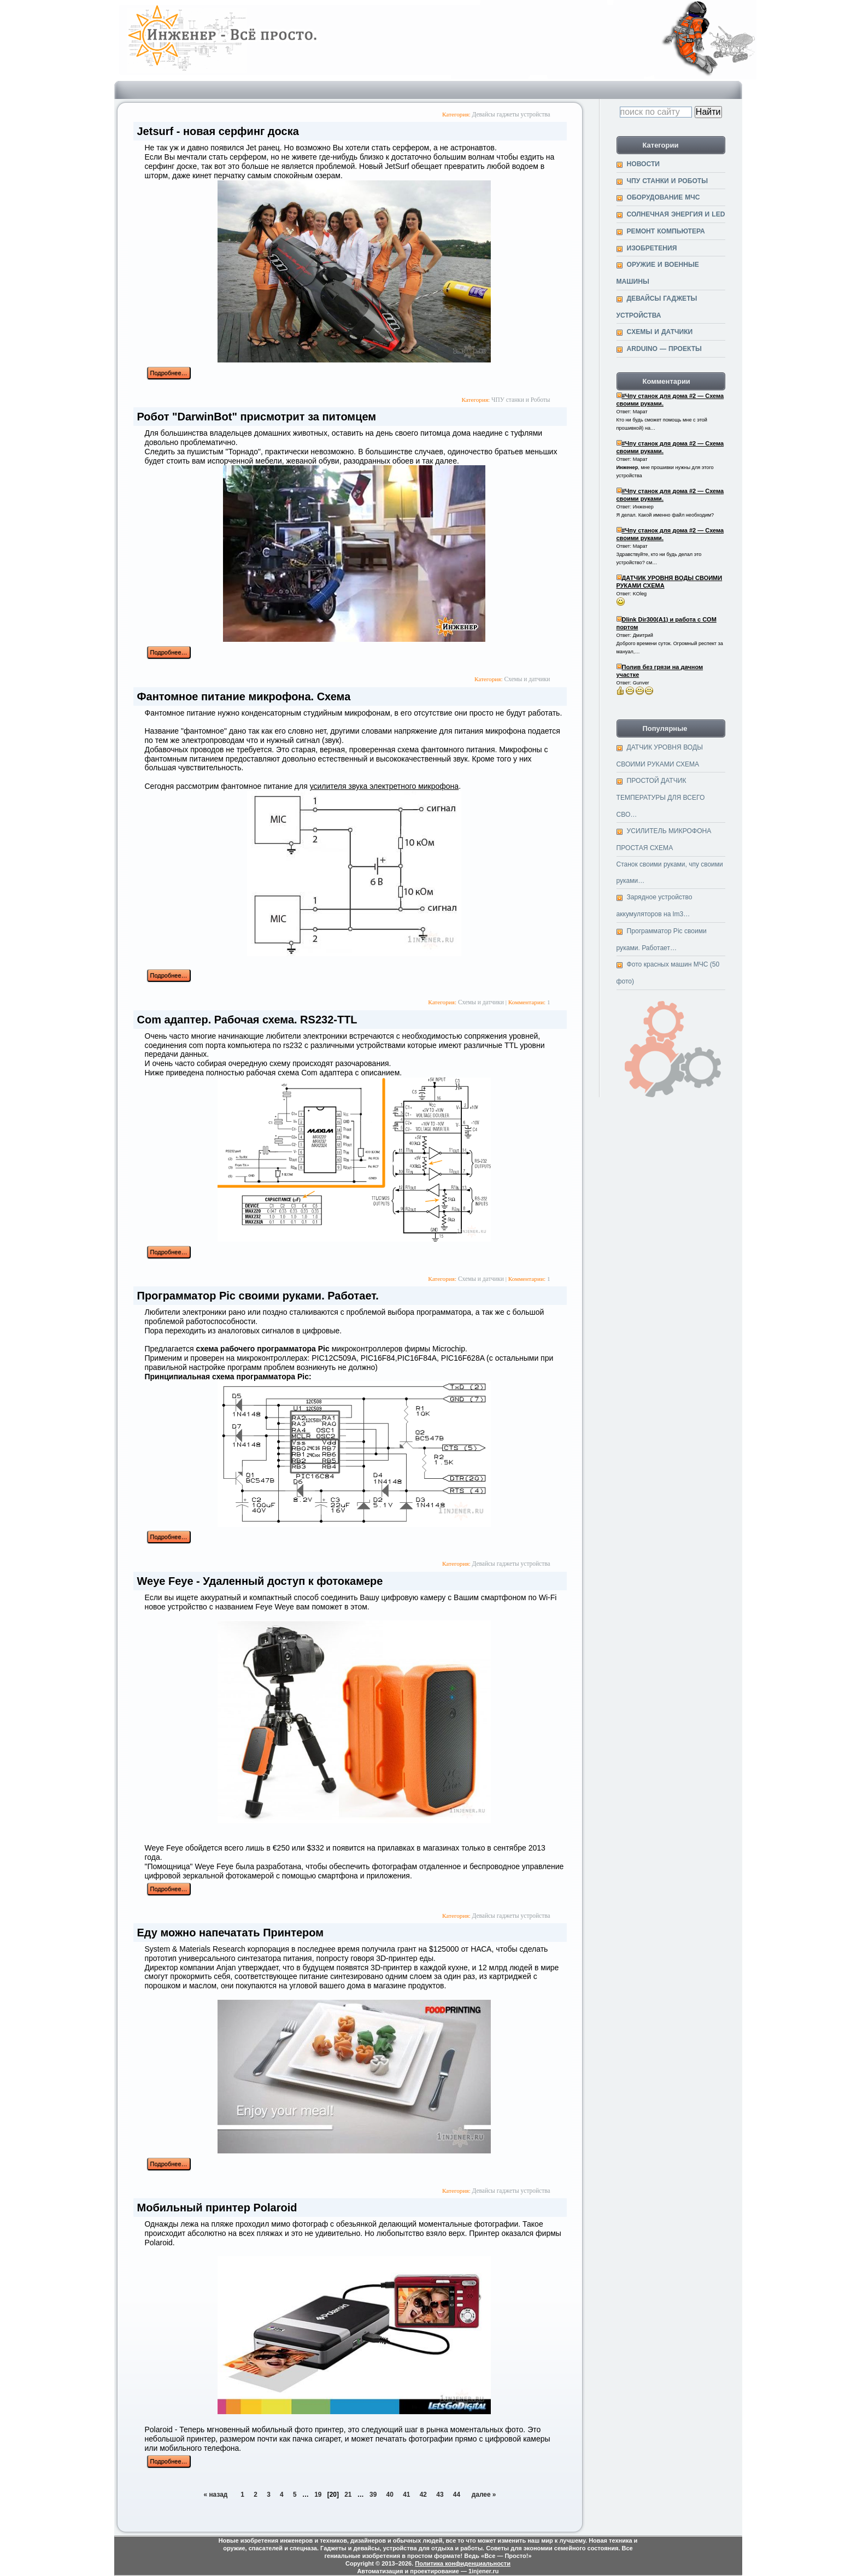  Describe the element at coordinates (484, 2494) in the screenshot. I see `далее »` at that location.